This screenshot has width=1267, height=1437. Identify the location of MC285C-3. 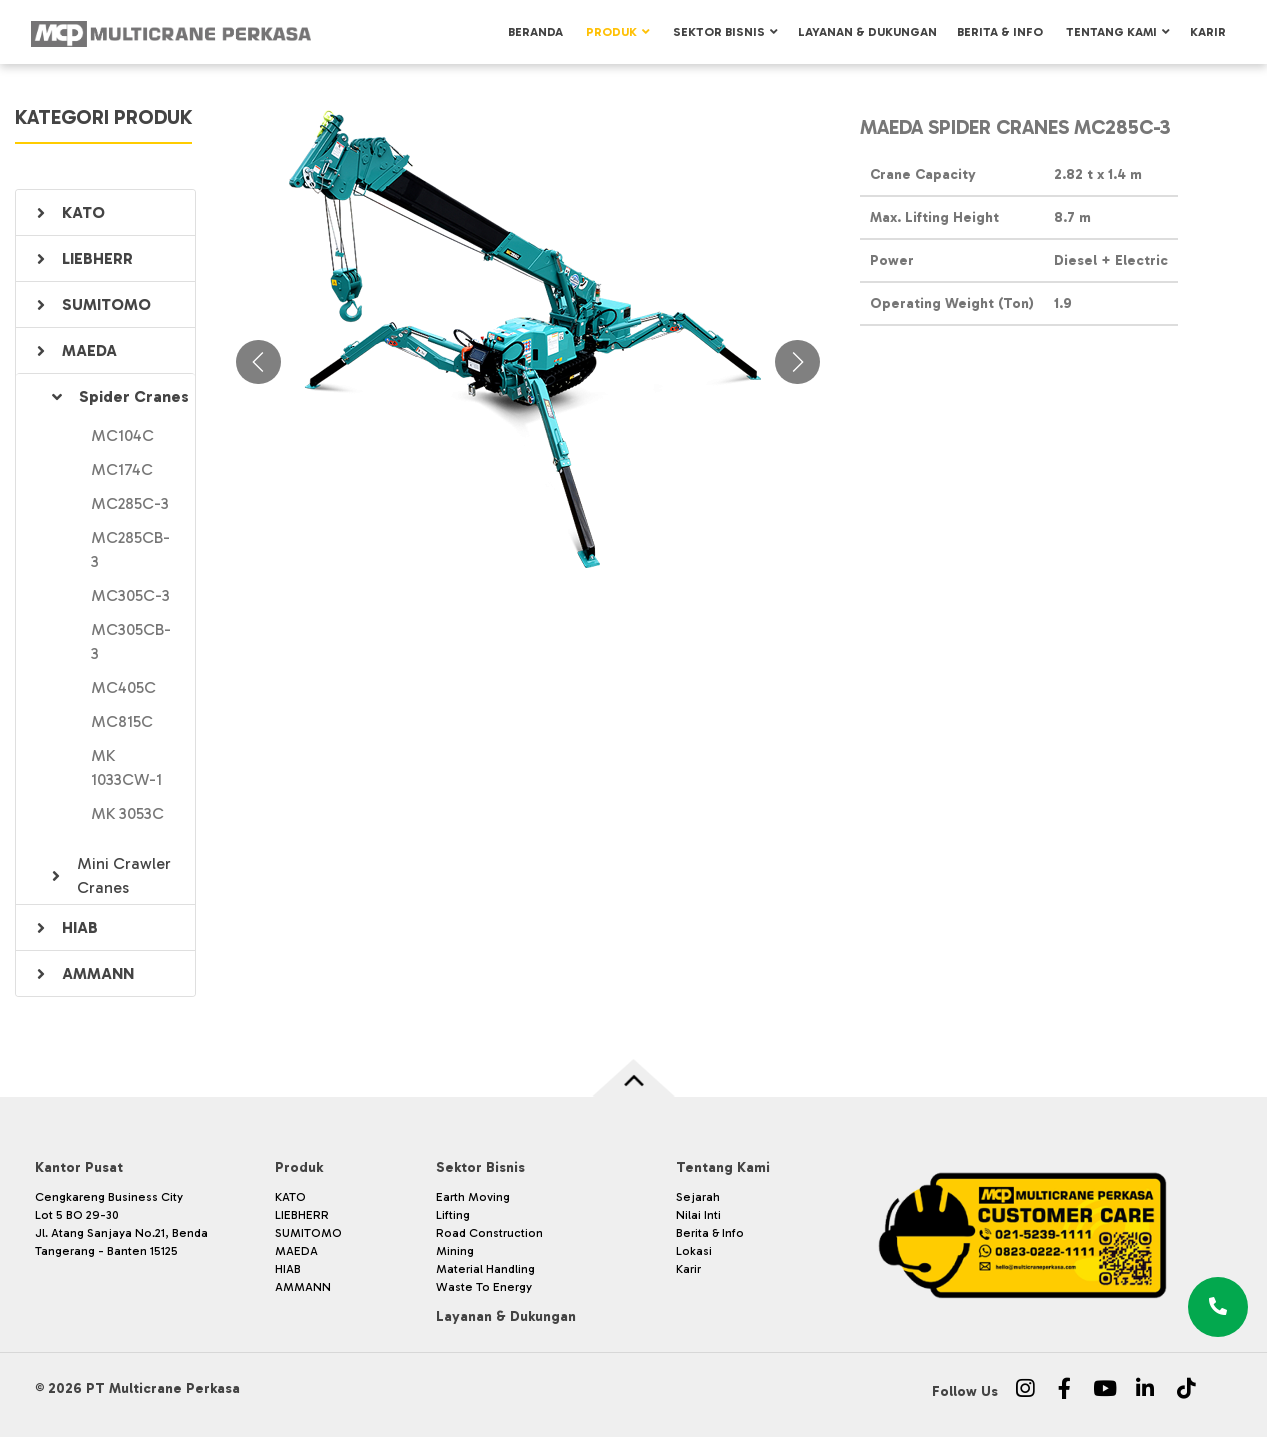
(130, 503).